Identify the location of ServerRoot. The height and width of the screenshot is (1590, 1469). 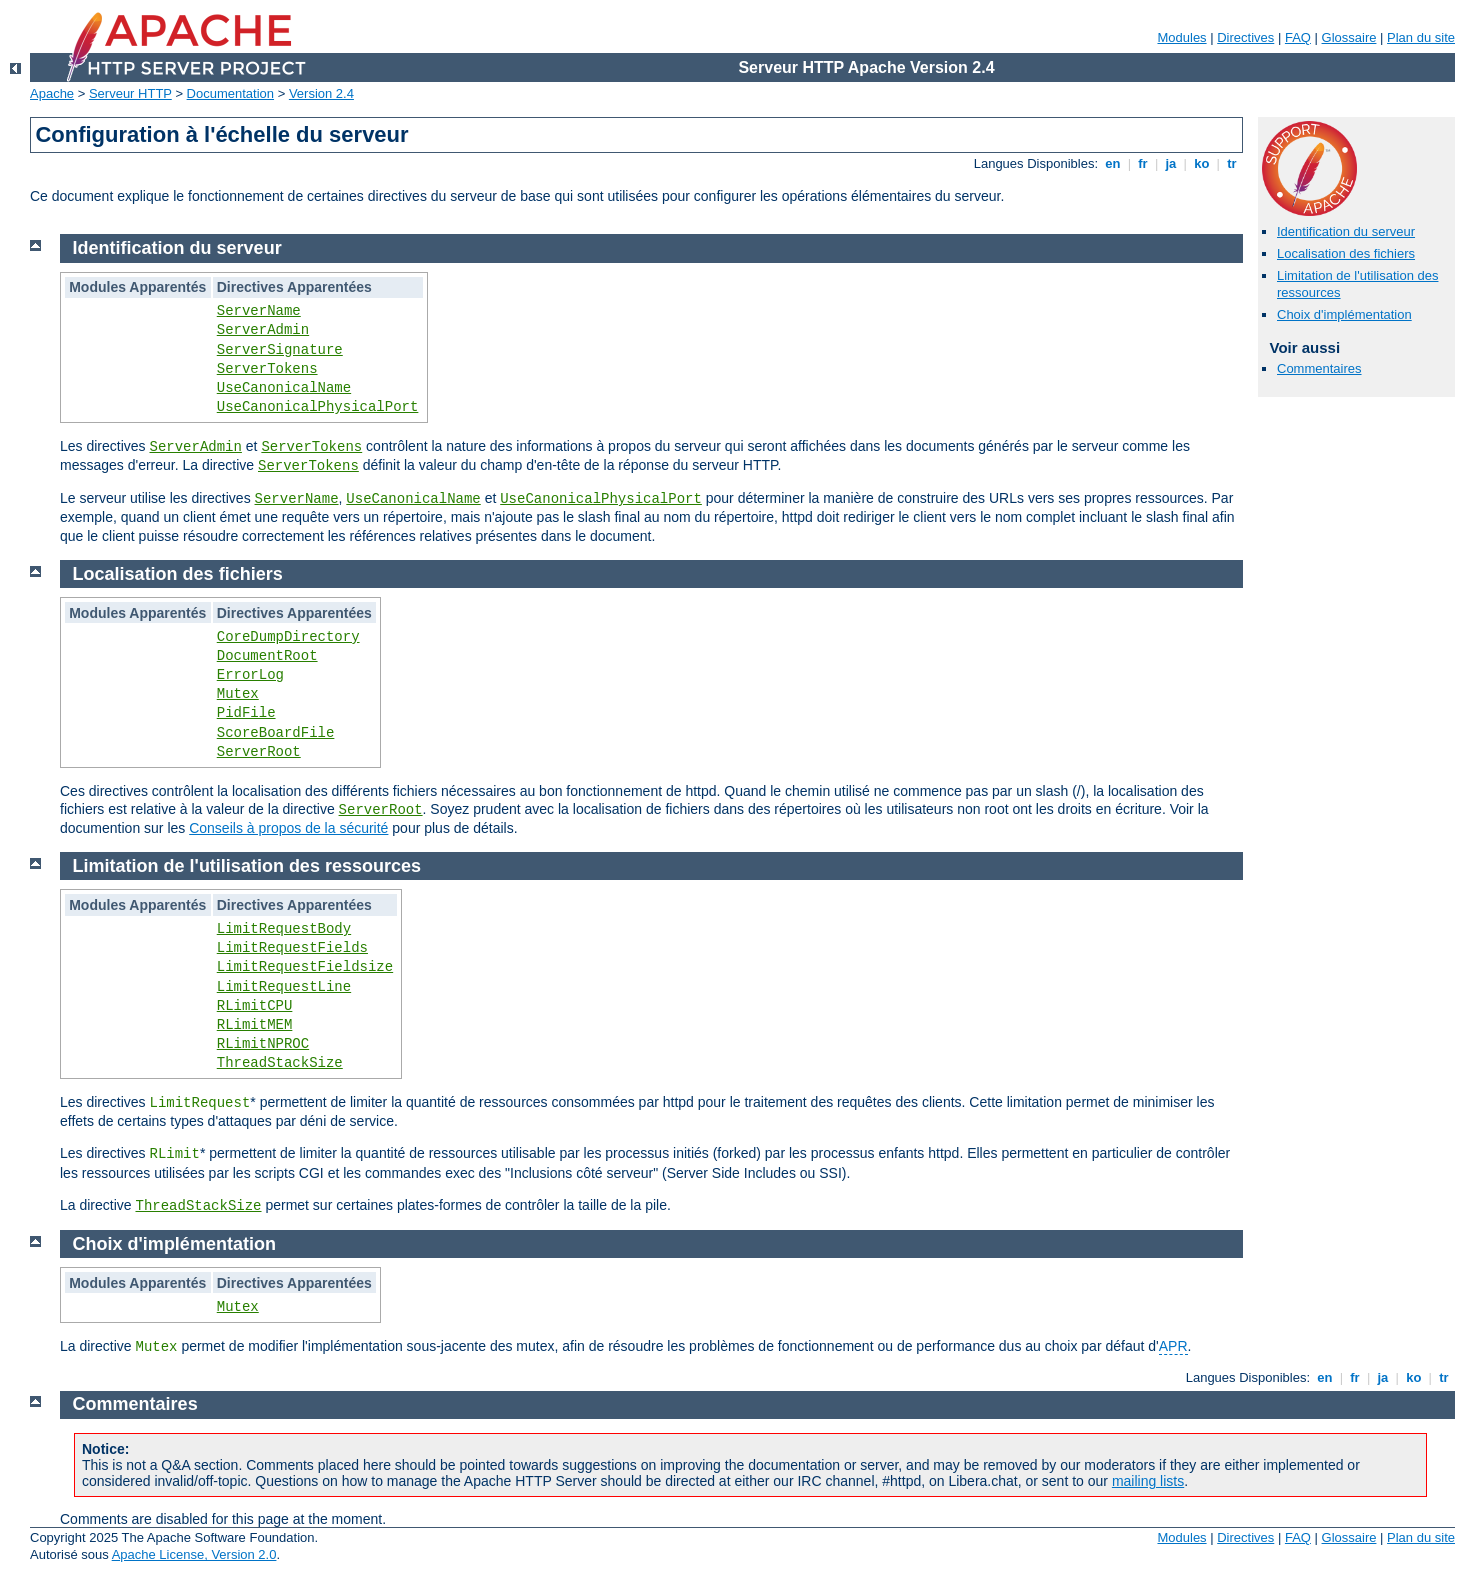
(259, 752).